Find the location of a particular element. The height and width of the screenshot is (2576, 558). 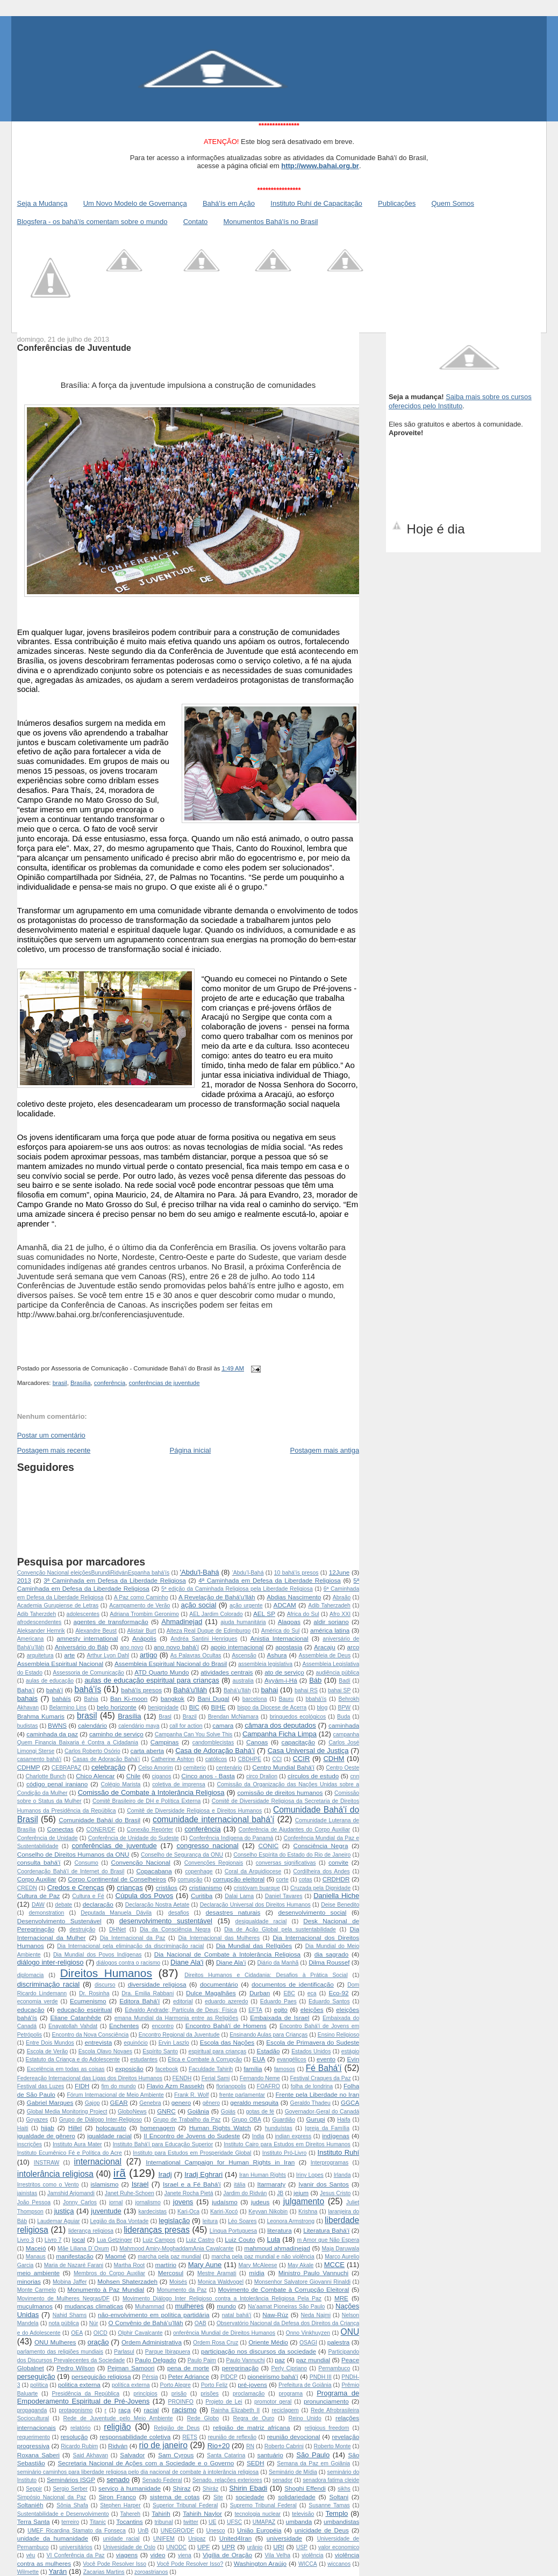

video is located at coordinates (158, 2554).